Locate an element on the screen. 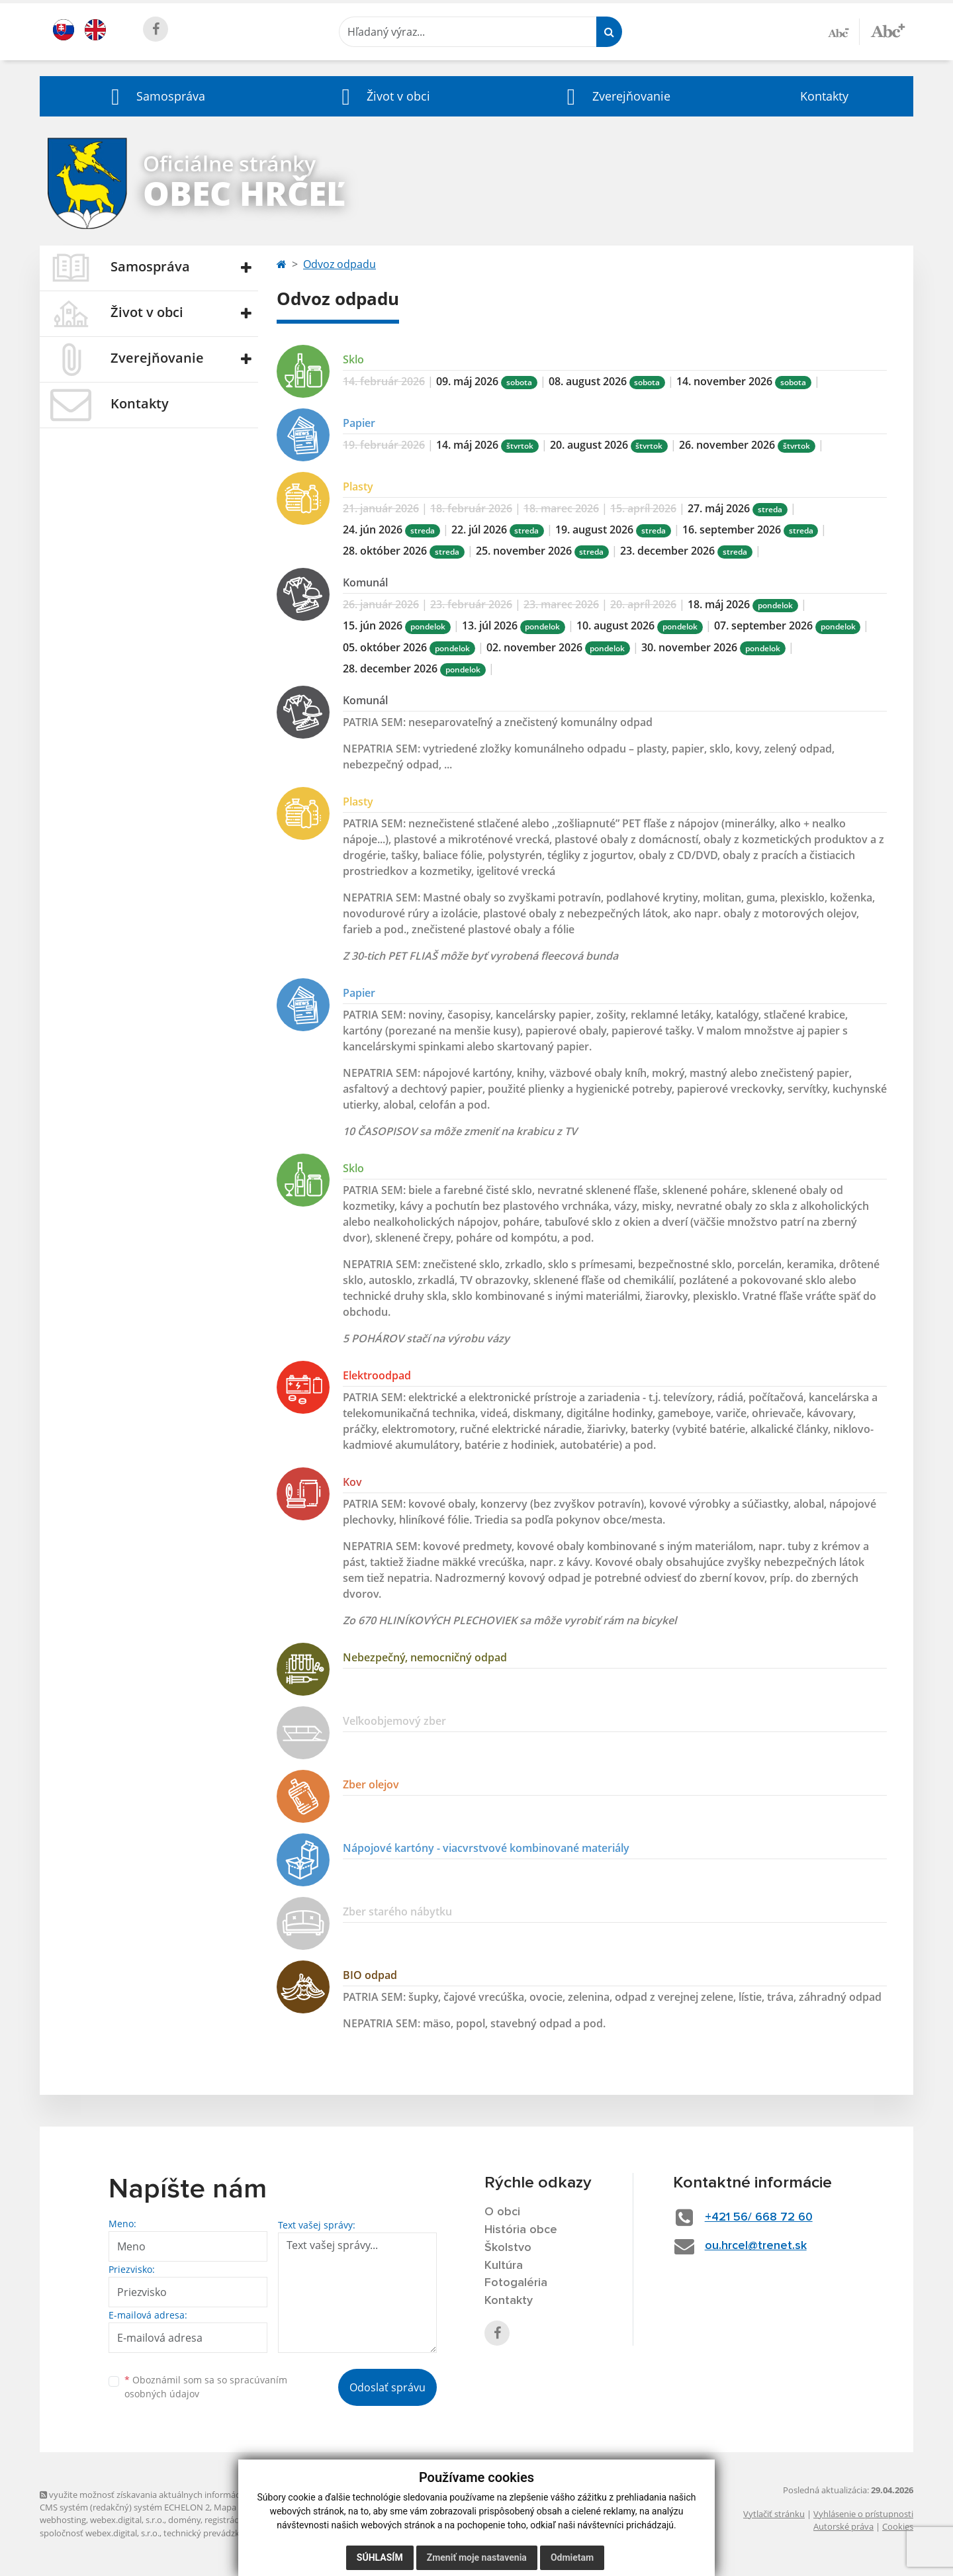 The height and width of the screenshot is (2576, 953). História obce is located at coordinates (520, 2230).